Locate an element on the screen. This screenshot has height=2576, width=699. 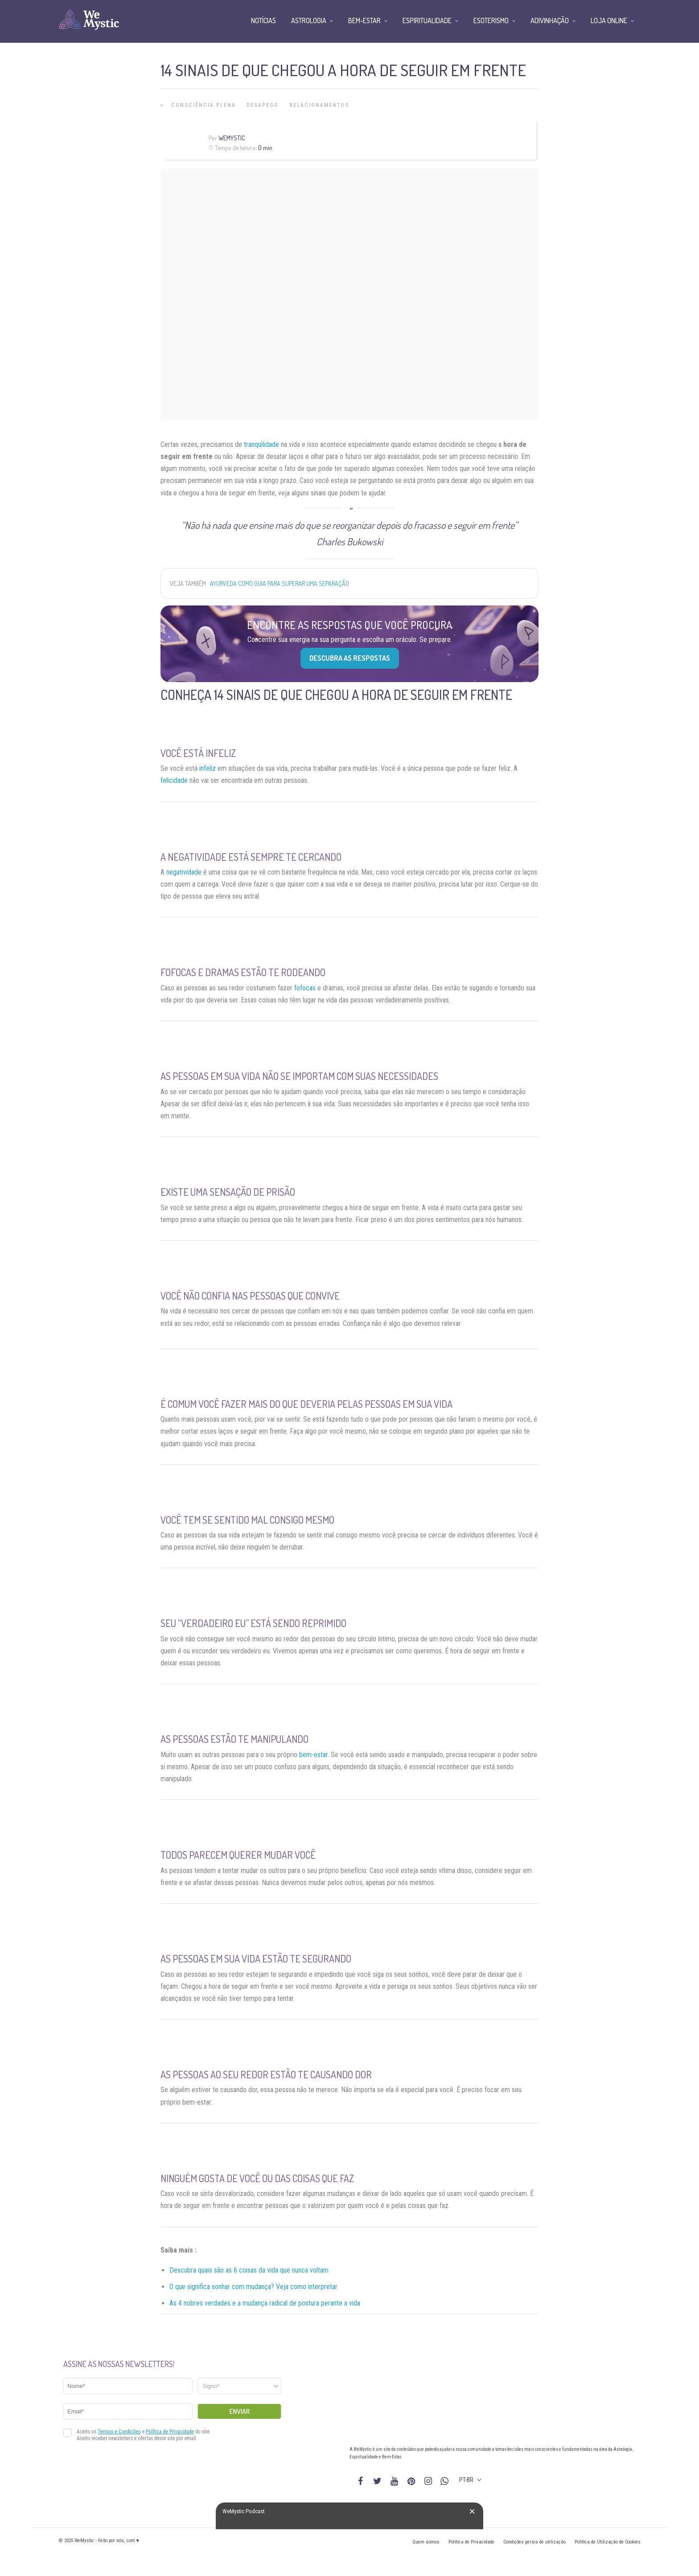
Descubra quais são as 6 coisas da vida que nunca voltam is located at coordinates (249, 2270).